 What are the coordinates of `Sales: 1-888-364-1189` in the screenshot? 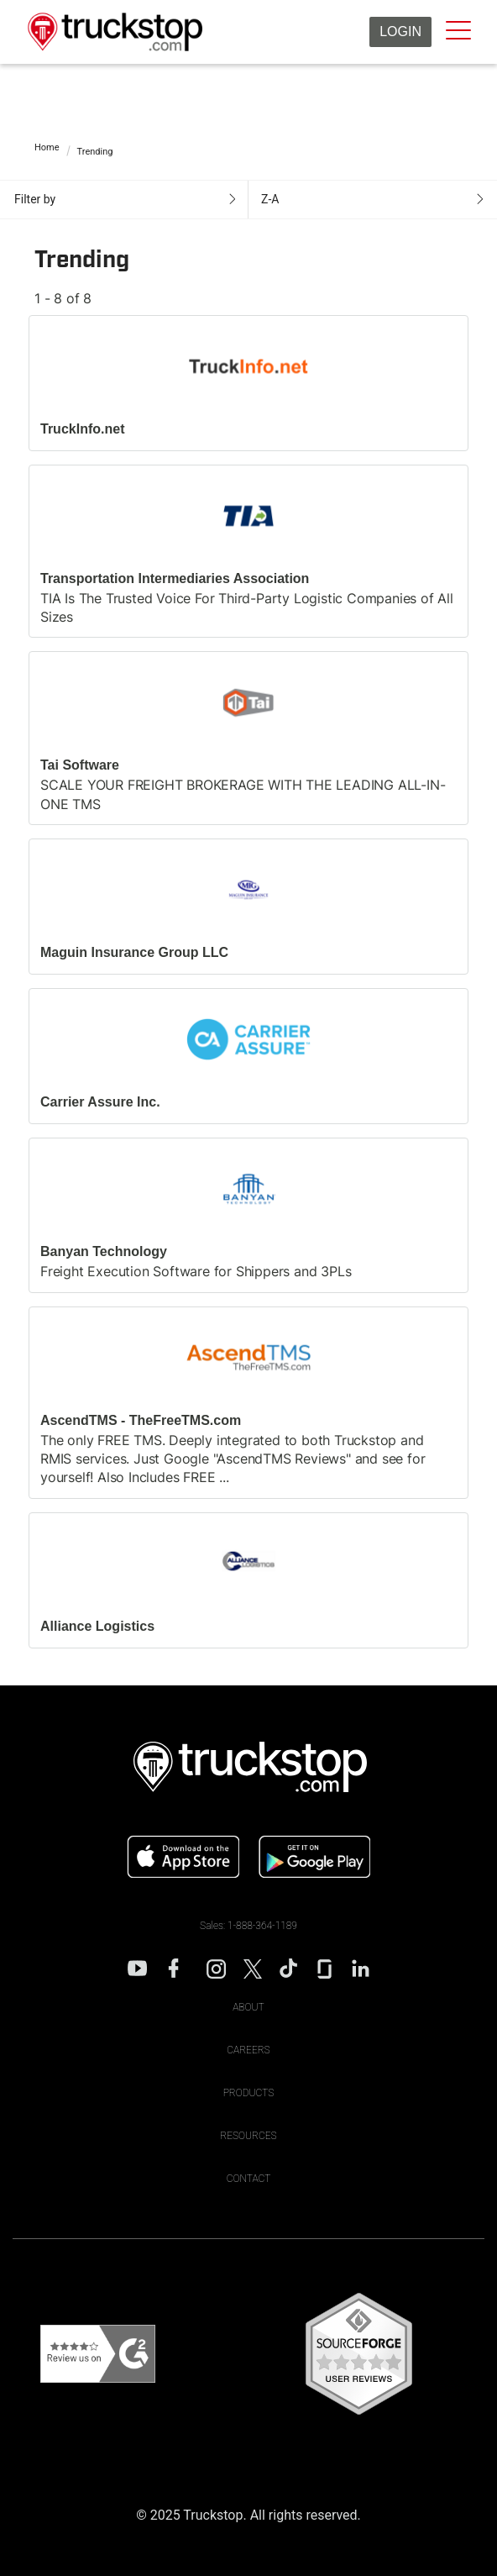 It's located at (248, 1926).